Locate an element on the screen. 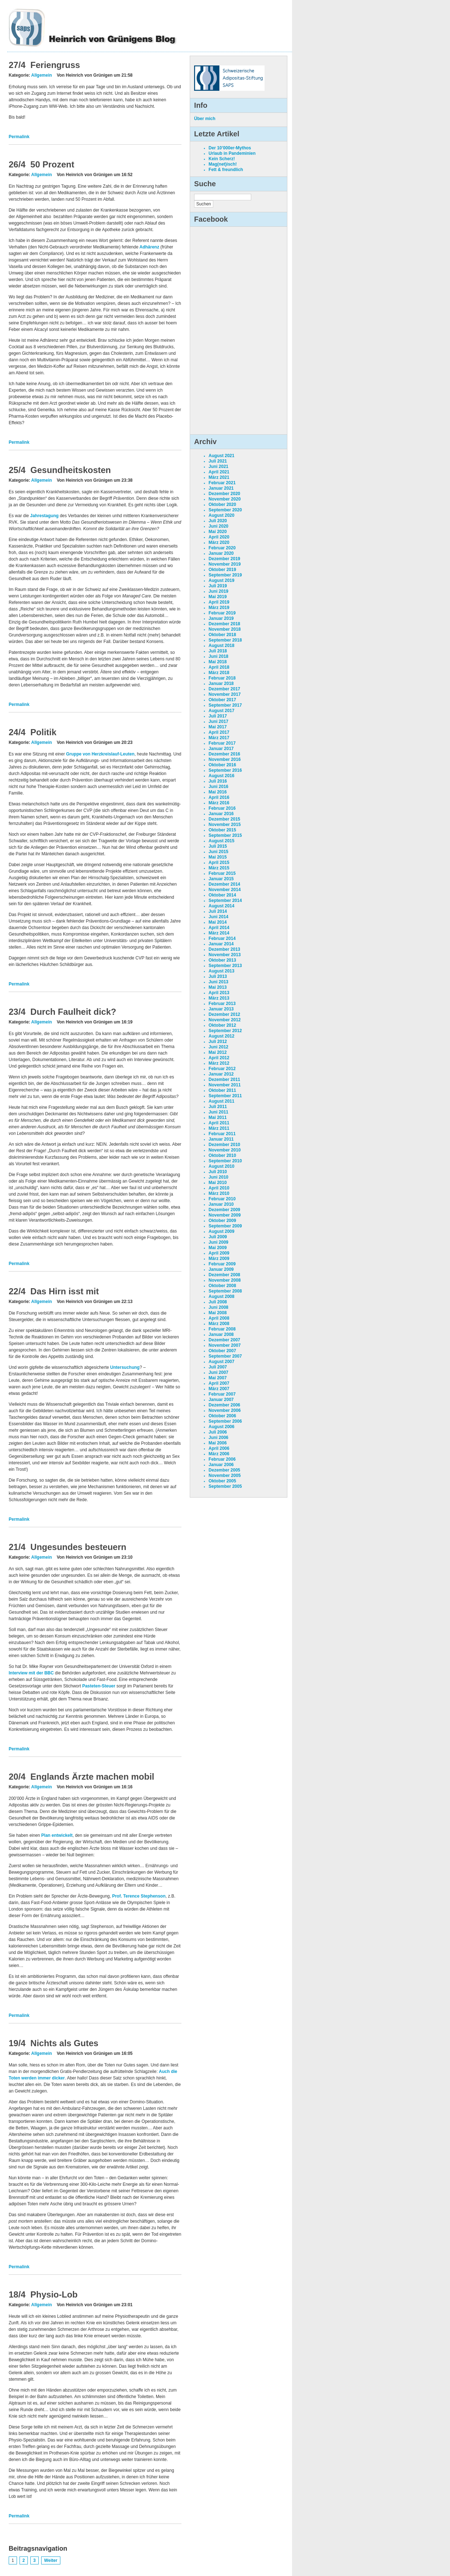 Image resolution: width=450 pixels, height=2576 pixels. August 2021 is located at coordinates (221, 455).